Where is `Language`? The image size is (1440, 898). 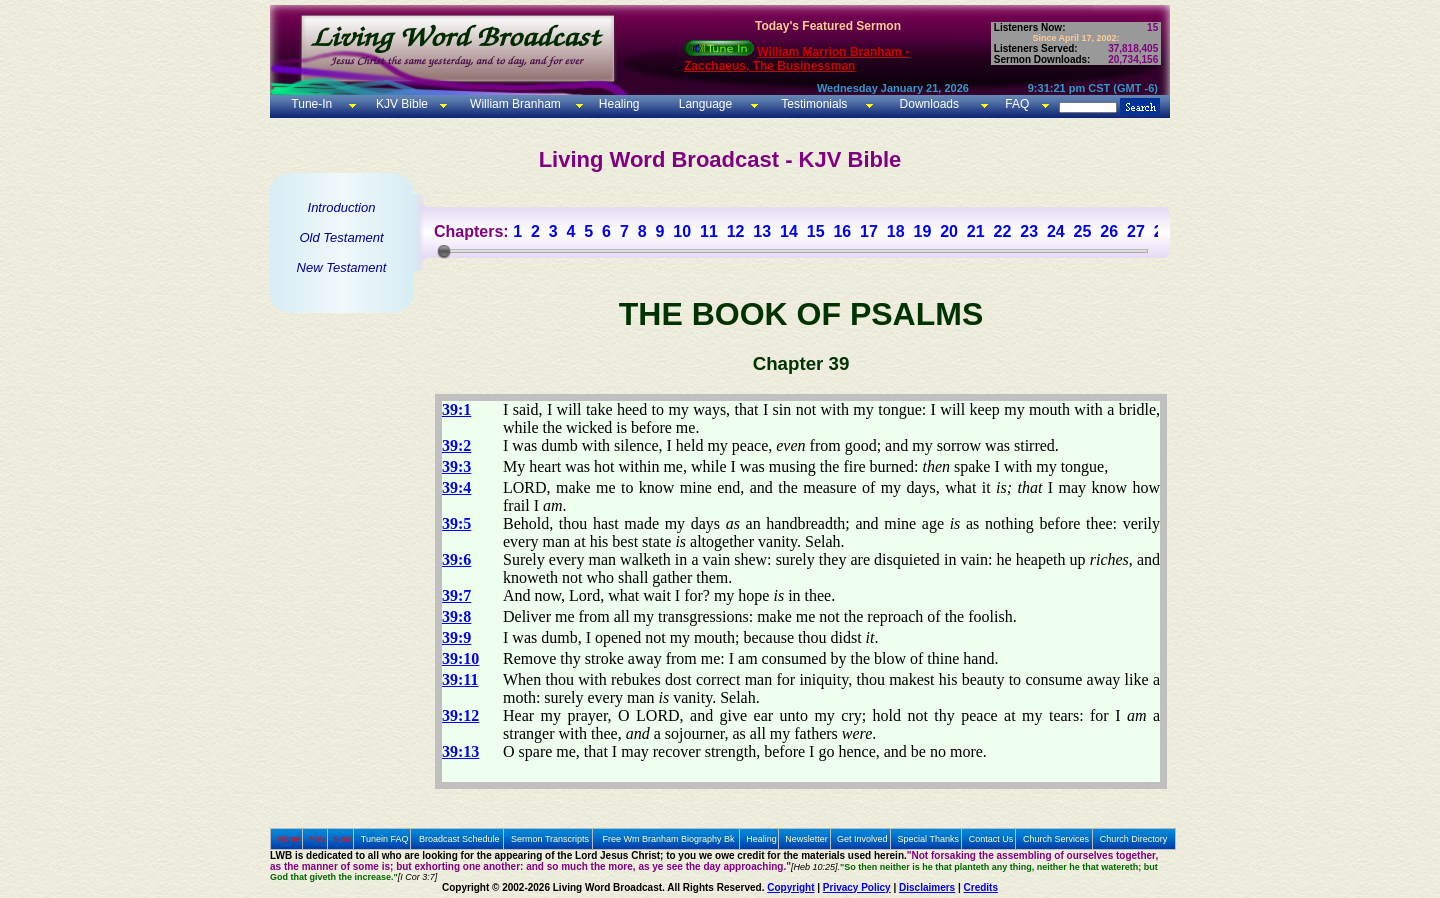 Language is located at coordinates (703, 104).